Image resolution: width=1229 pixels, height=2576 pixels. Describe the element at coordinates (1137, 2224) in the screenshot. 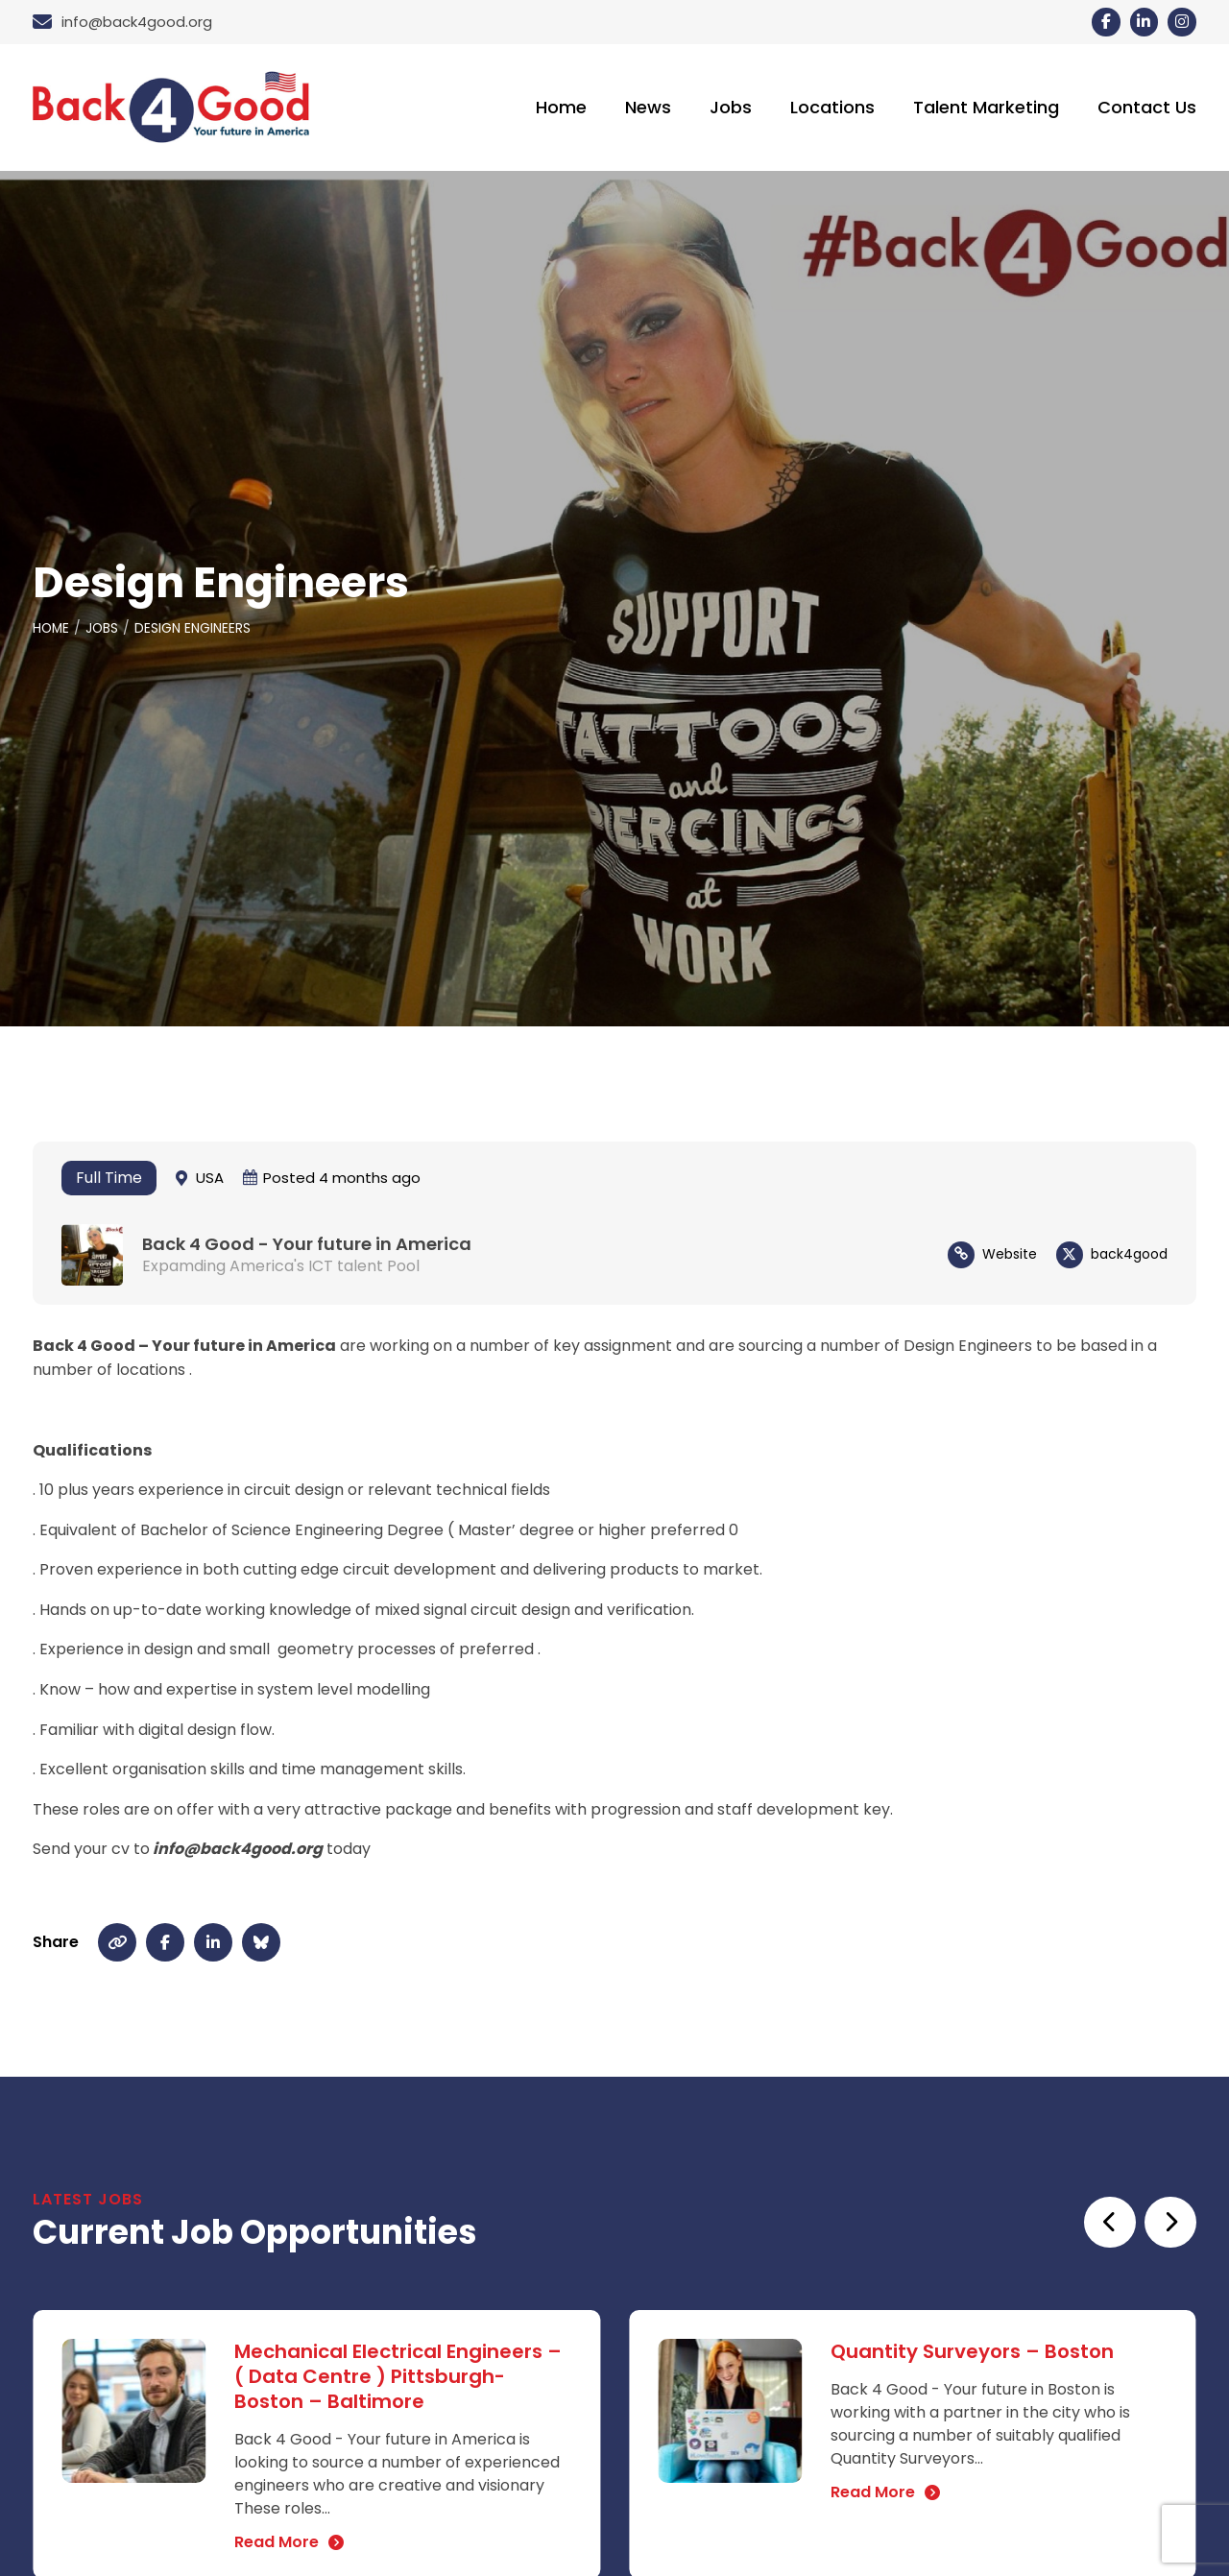

I see `[Carousel Navigation]` at that location.